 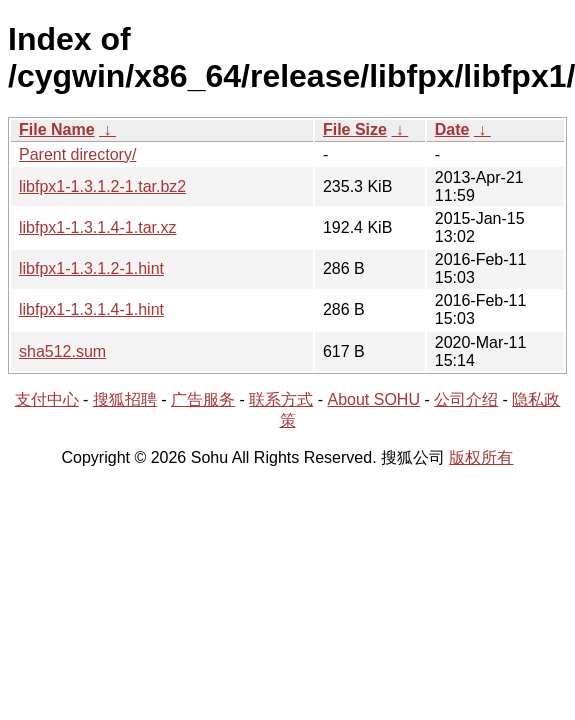 What do you see at coordinates (355, 129) in the screenshot?
I see `File Size` at bounding box center [355, 129].